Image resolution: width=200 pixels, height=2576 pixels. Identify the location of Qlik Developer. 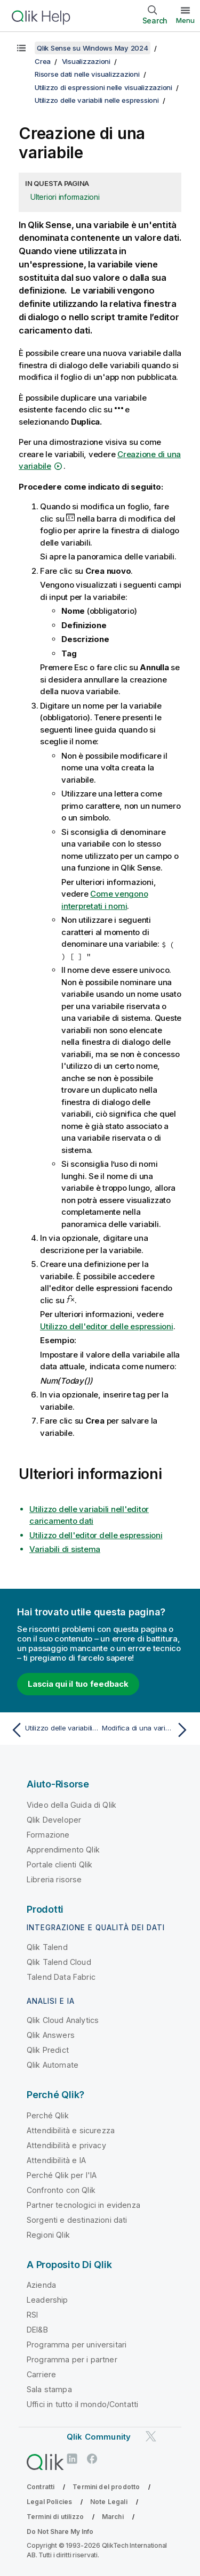
(54, 1819).